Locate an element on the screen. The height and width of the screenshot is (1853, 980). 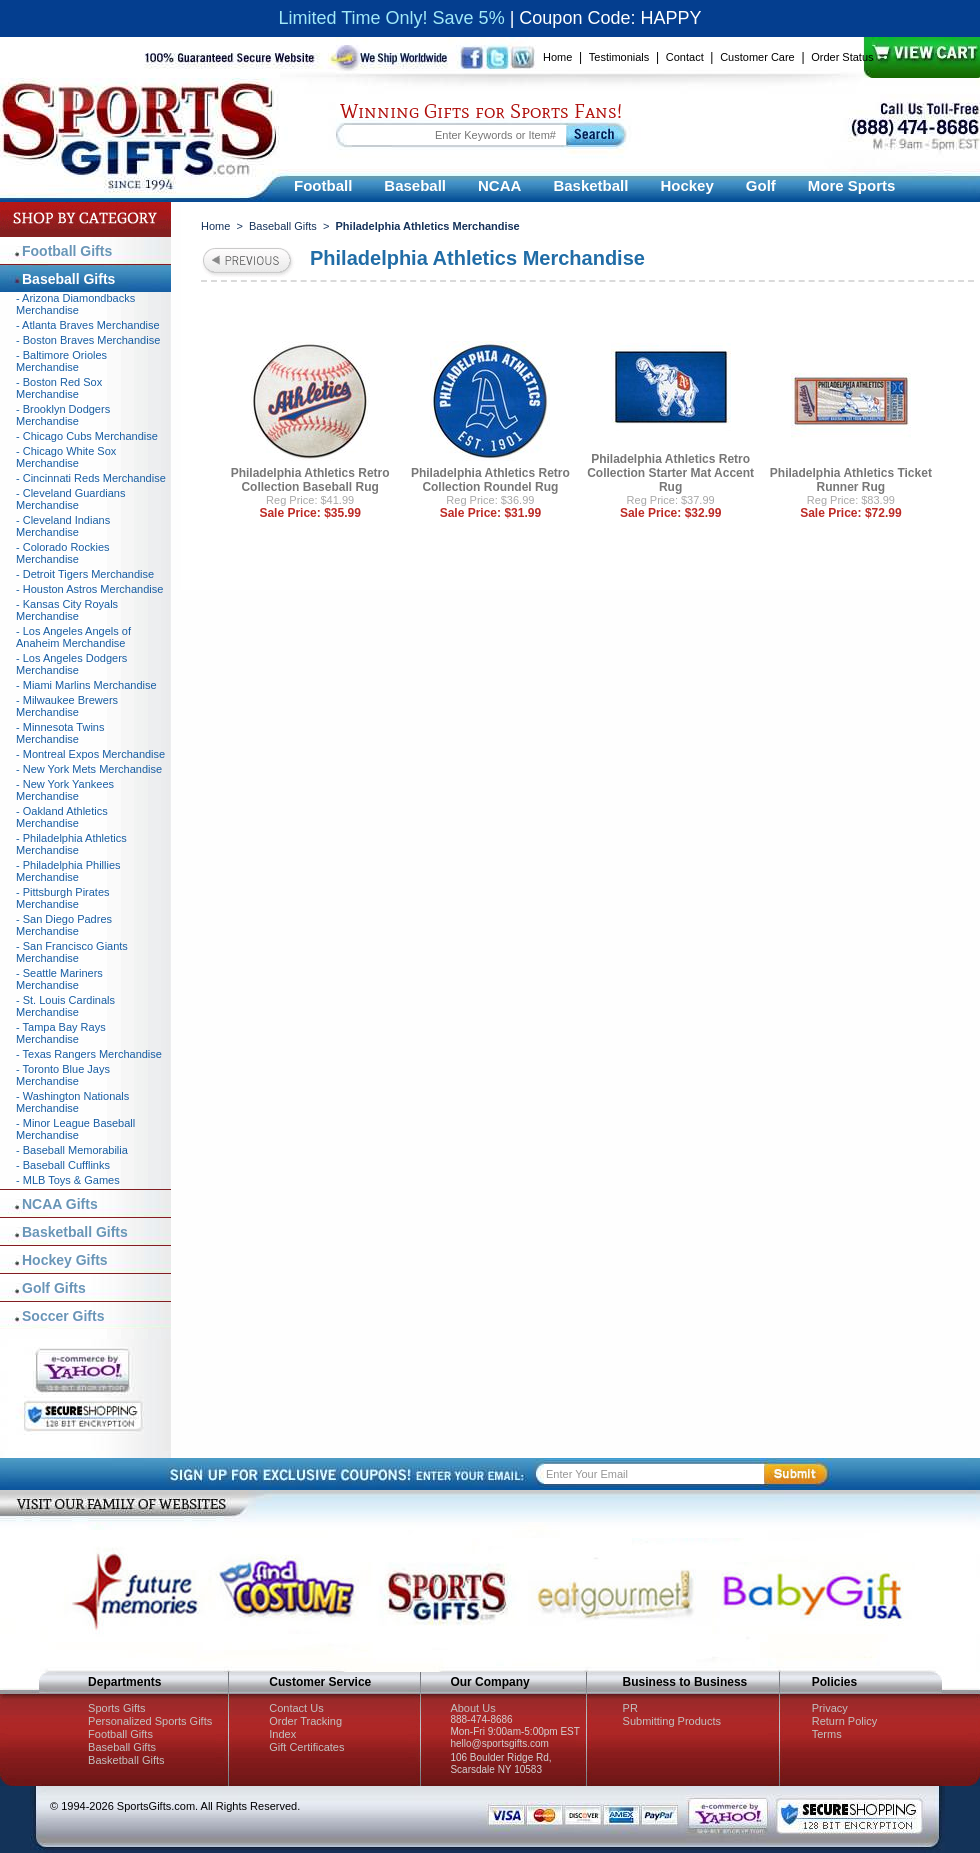
- Kansas City Royals Merchandise is located at coordinates (67, 610).